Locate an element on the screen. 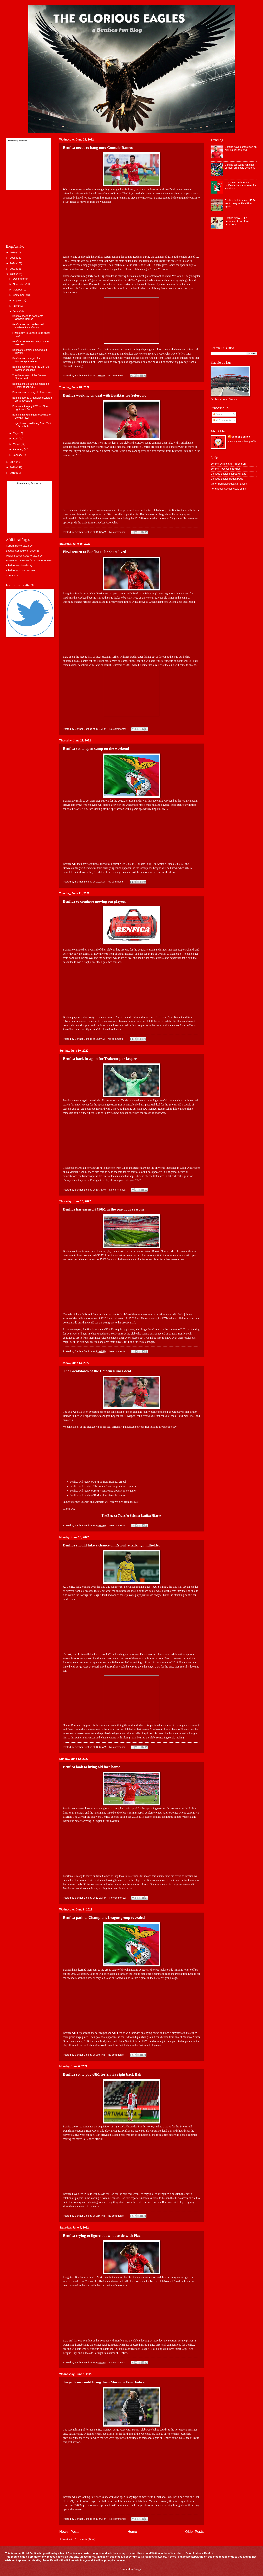  November is located at coordinates (19, 284).